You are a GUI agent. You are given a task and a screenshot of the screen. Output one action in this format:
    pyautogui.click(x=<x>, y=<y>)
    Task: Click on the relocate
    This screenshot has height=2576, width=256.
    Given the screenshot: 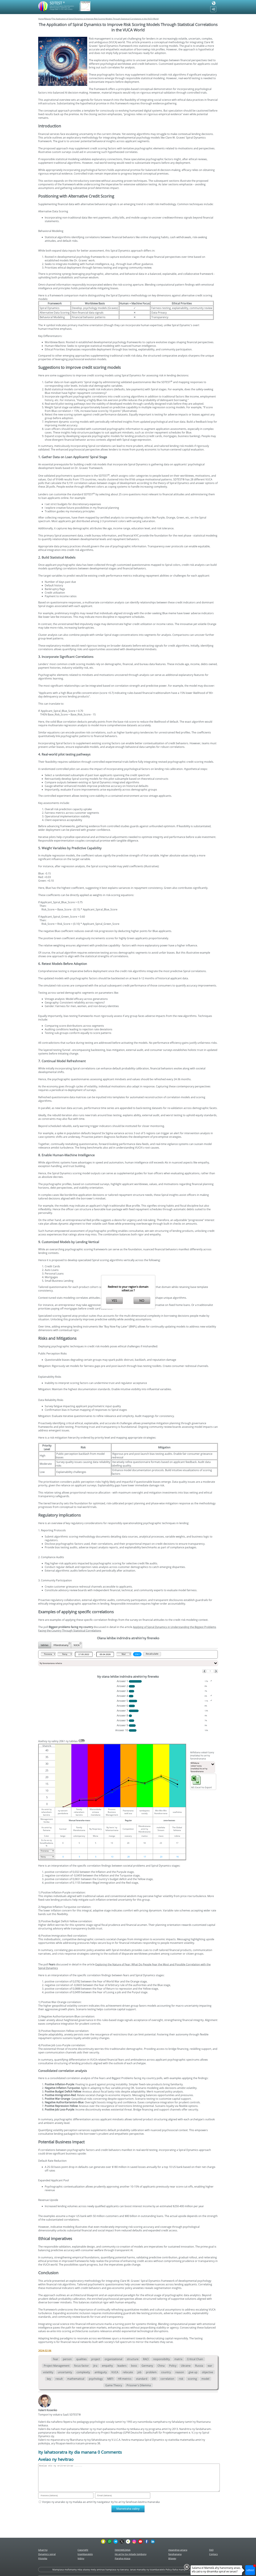 What is the action you would take?
    pyautogui.click(x=128, y=2372)
    